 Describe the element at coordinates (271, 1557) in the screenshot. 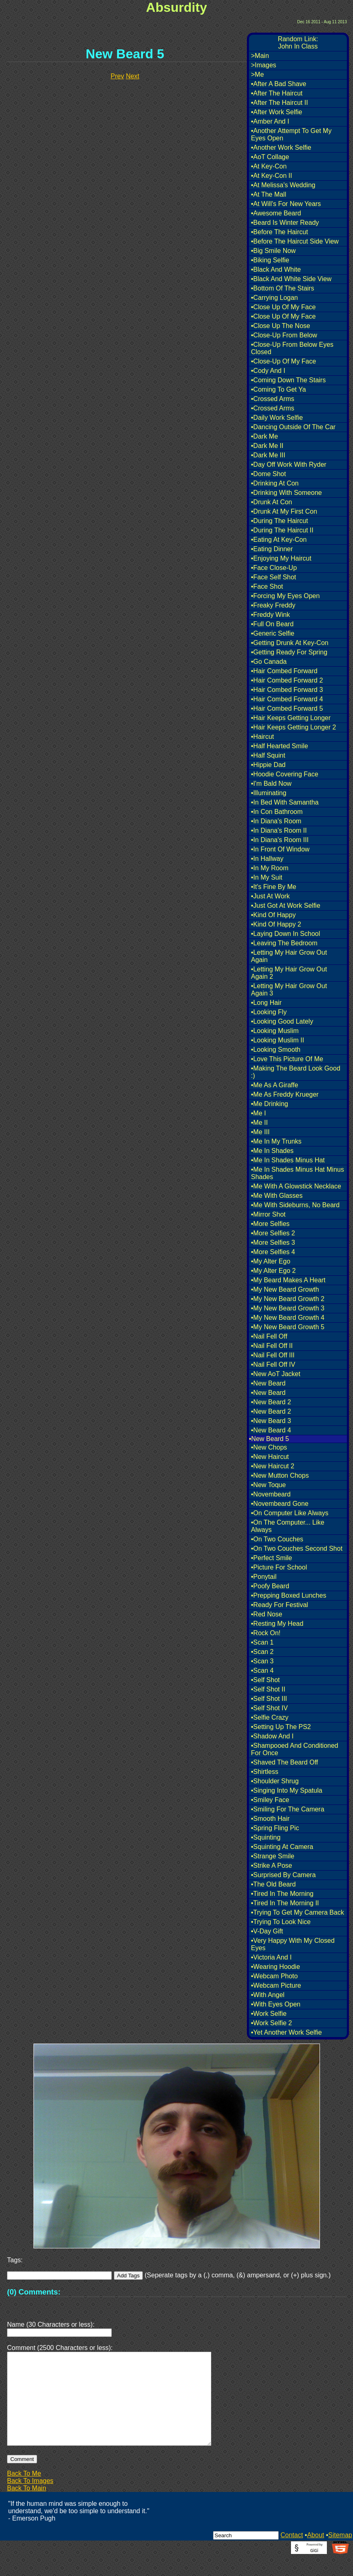

I see `•Perfect Smile` at that location.